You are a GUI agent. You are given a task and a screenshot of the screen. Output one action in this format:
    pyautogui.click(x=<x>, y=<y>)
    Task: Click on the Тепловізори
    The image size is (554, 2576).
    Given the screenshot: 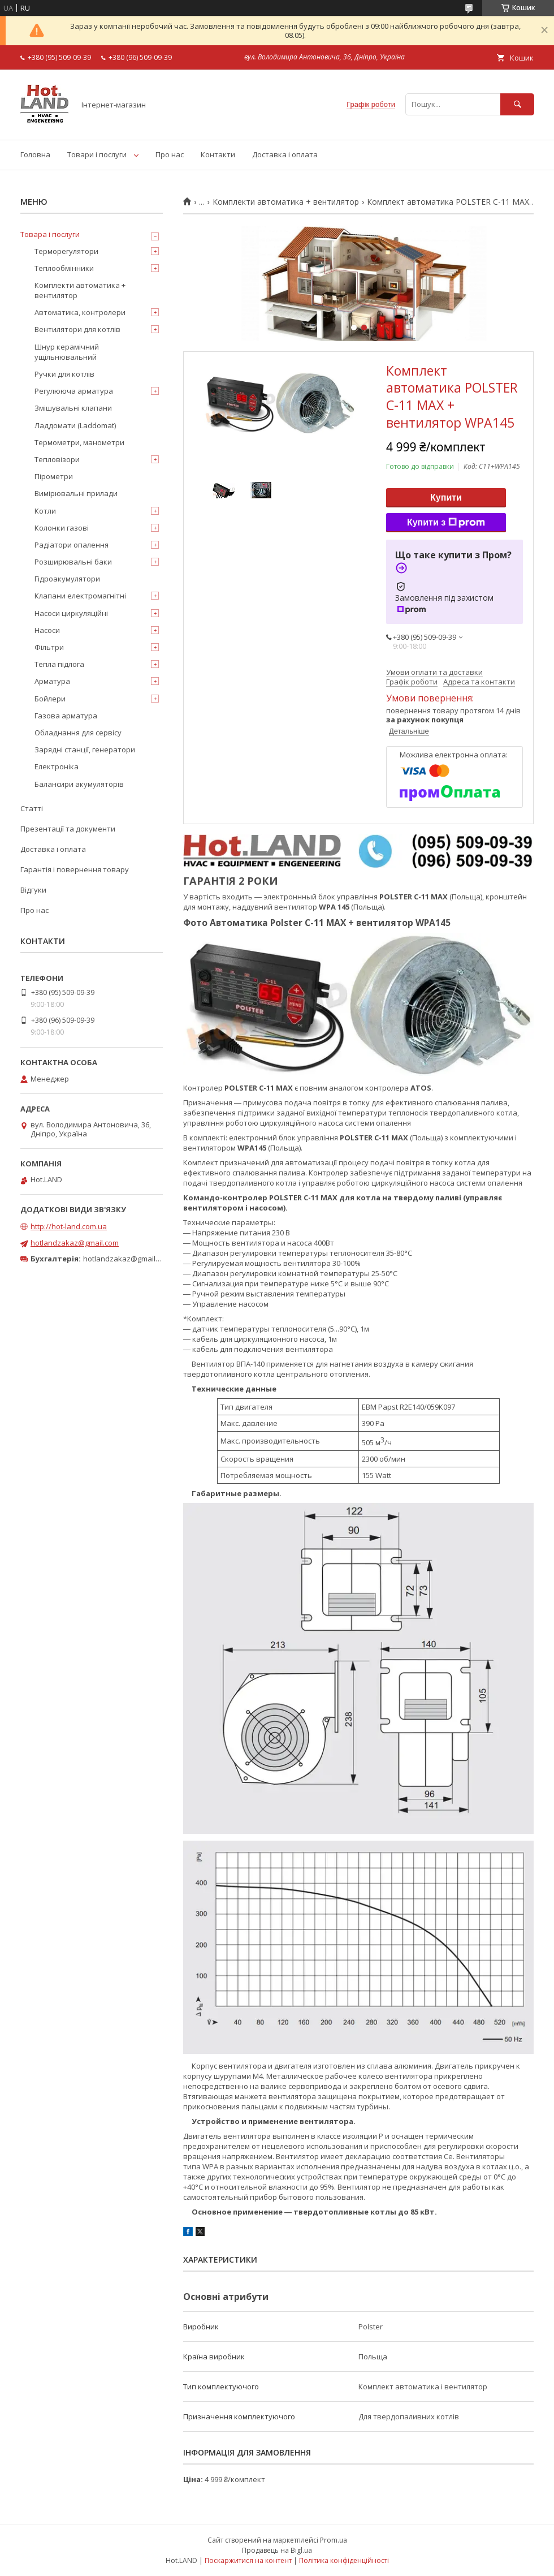 What is the action you would take?
    pyautogui.click(x=57, y=459)
    